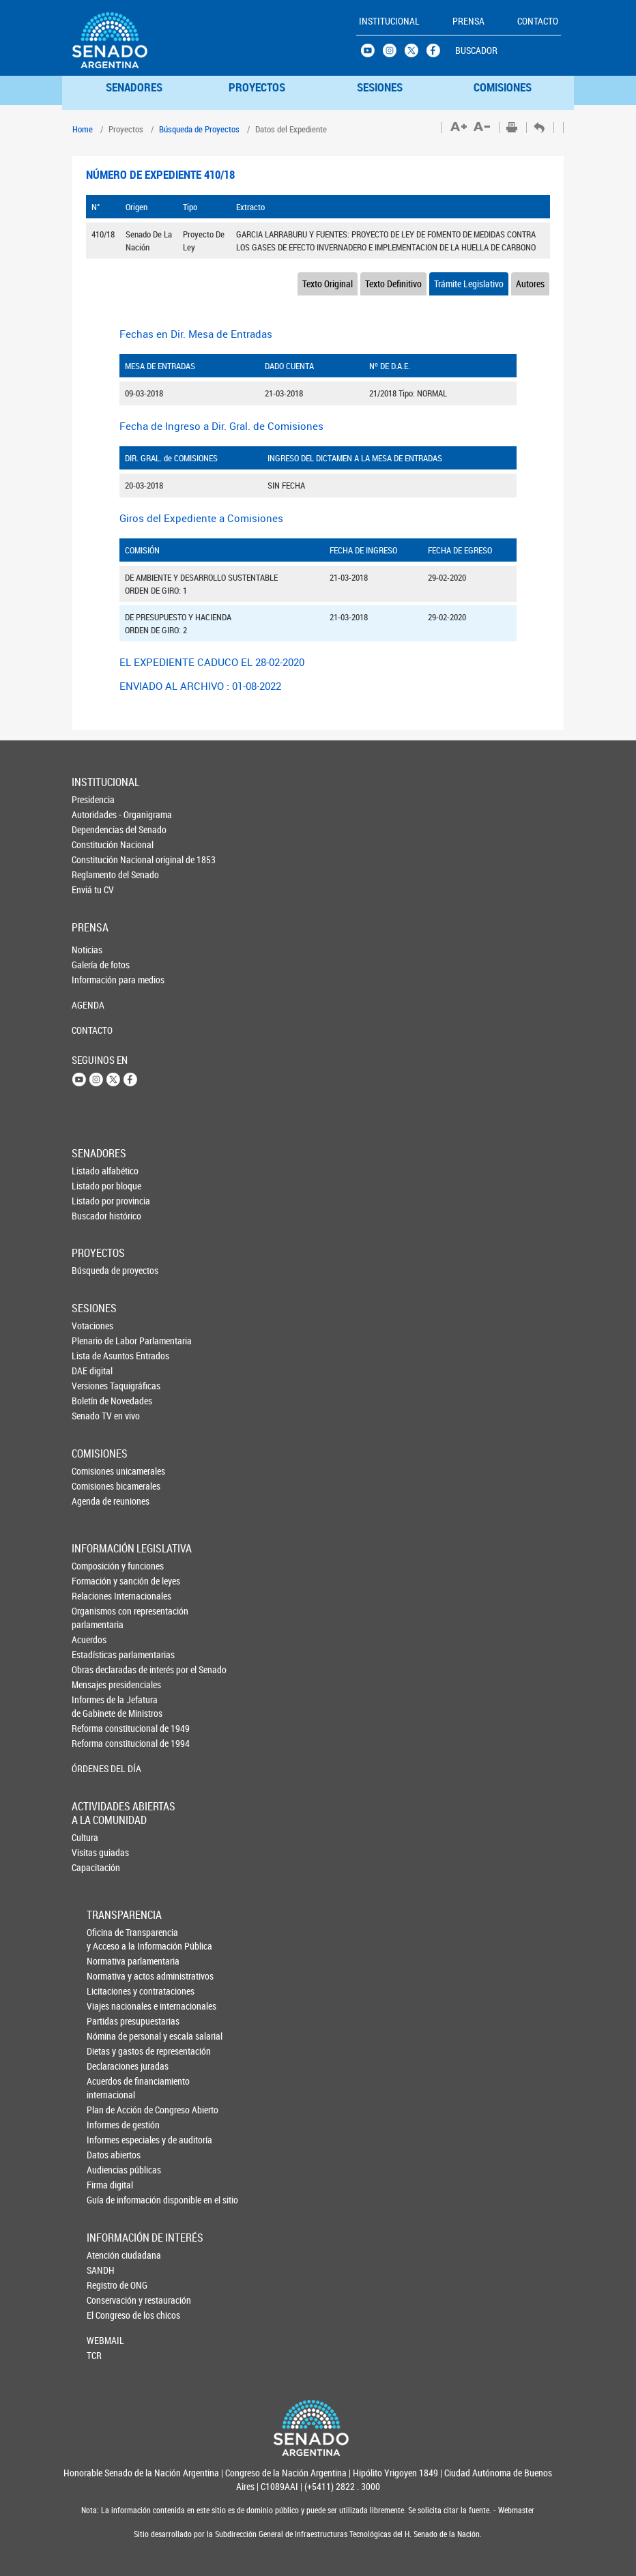 This screenshot has height=2576, width=636. Describe the element at coordinates (87, 949) in the screenshot. I see `Noticias` at that location.